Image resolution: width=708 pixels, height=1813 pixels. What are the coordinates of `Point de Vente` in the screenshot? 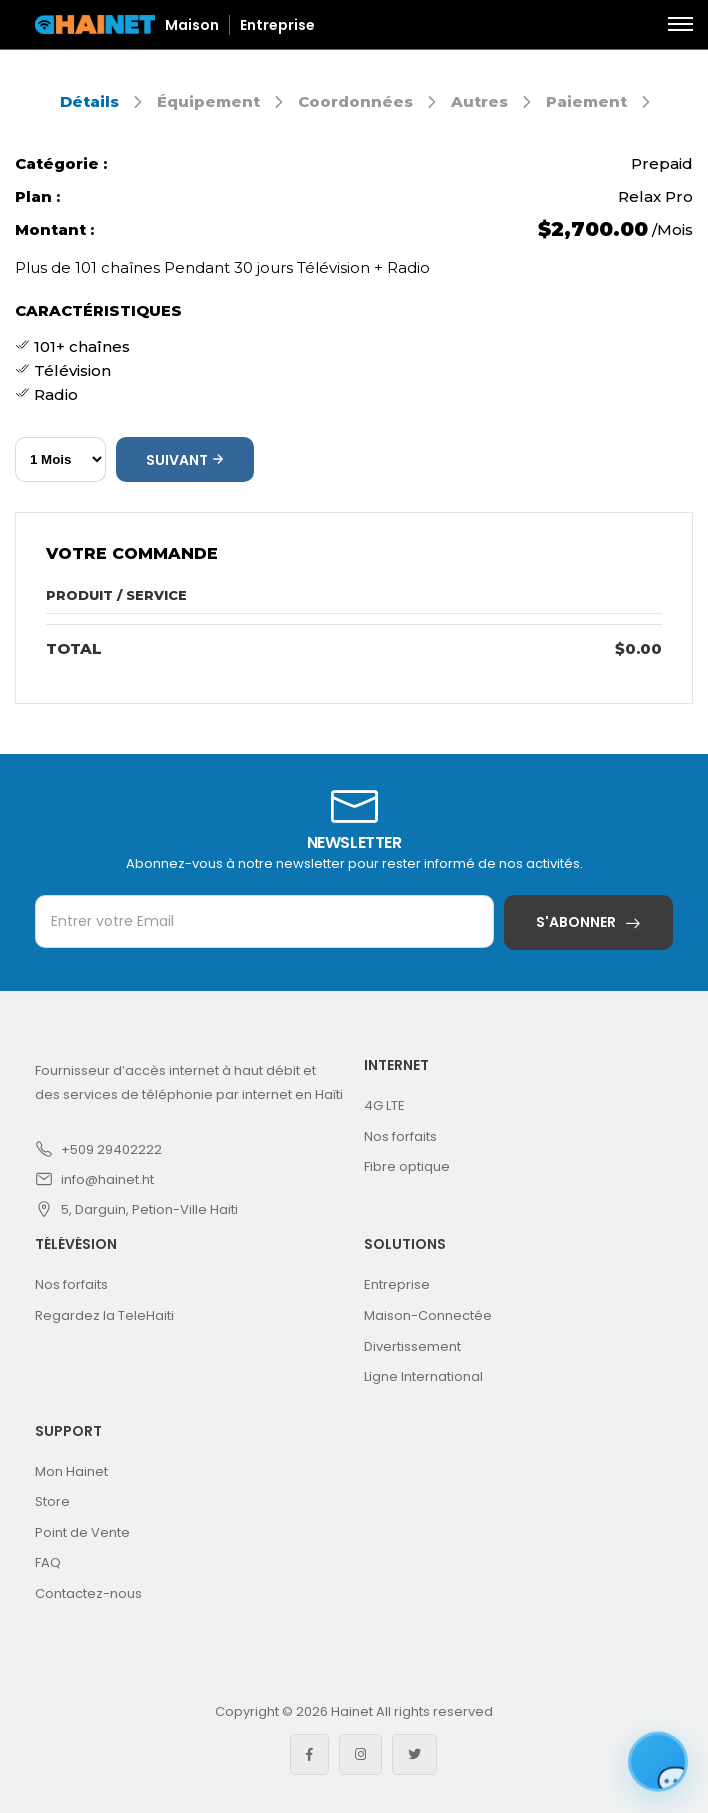 It's located at (82, 1532).